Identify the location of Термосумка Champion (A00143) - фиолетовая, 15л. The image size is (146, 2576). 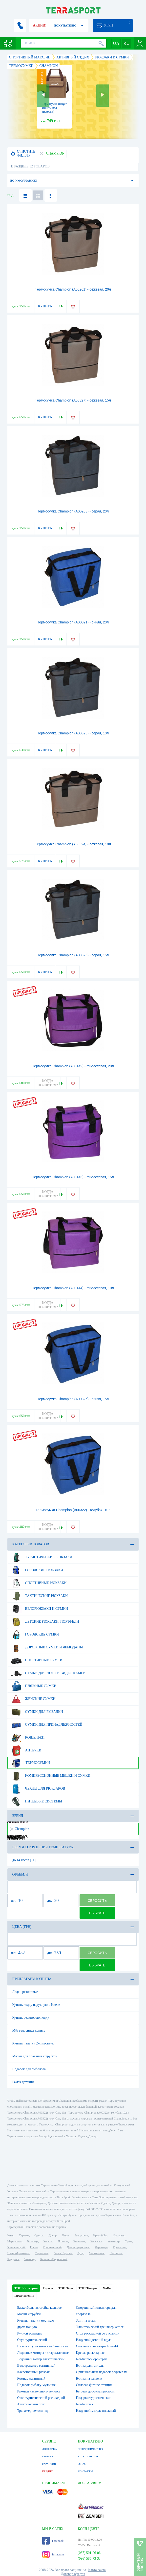
(73, 1177).